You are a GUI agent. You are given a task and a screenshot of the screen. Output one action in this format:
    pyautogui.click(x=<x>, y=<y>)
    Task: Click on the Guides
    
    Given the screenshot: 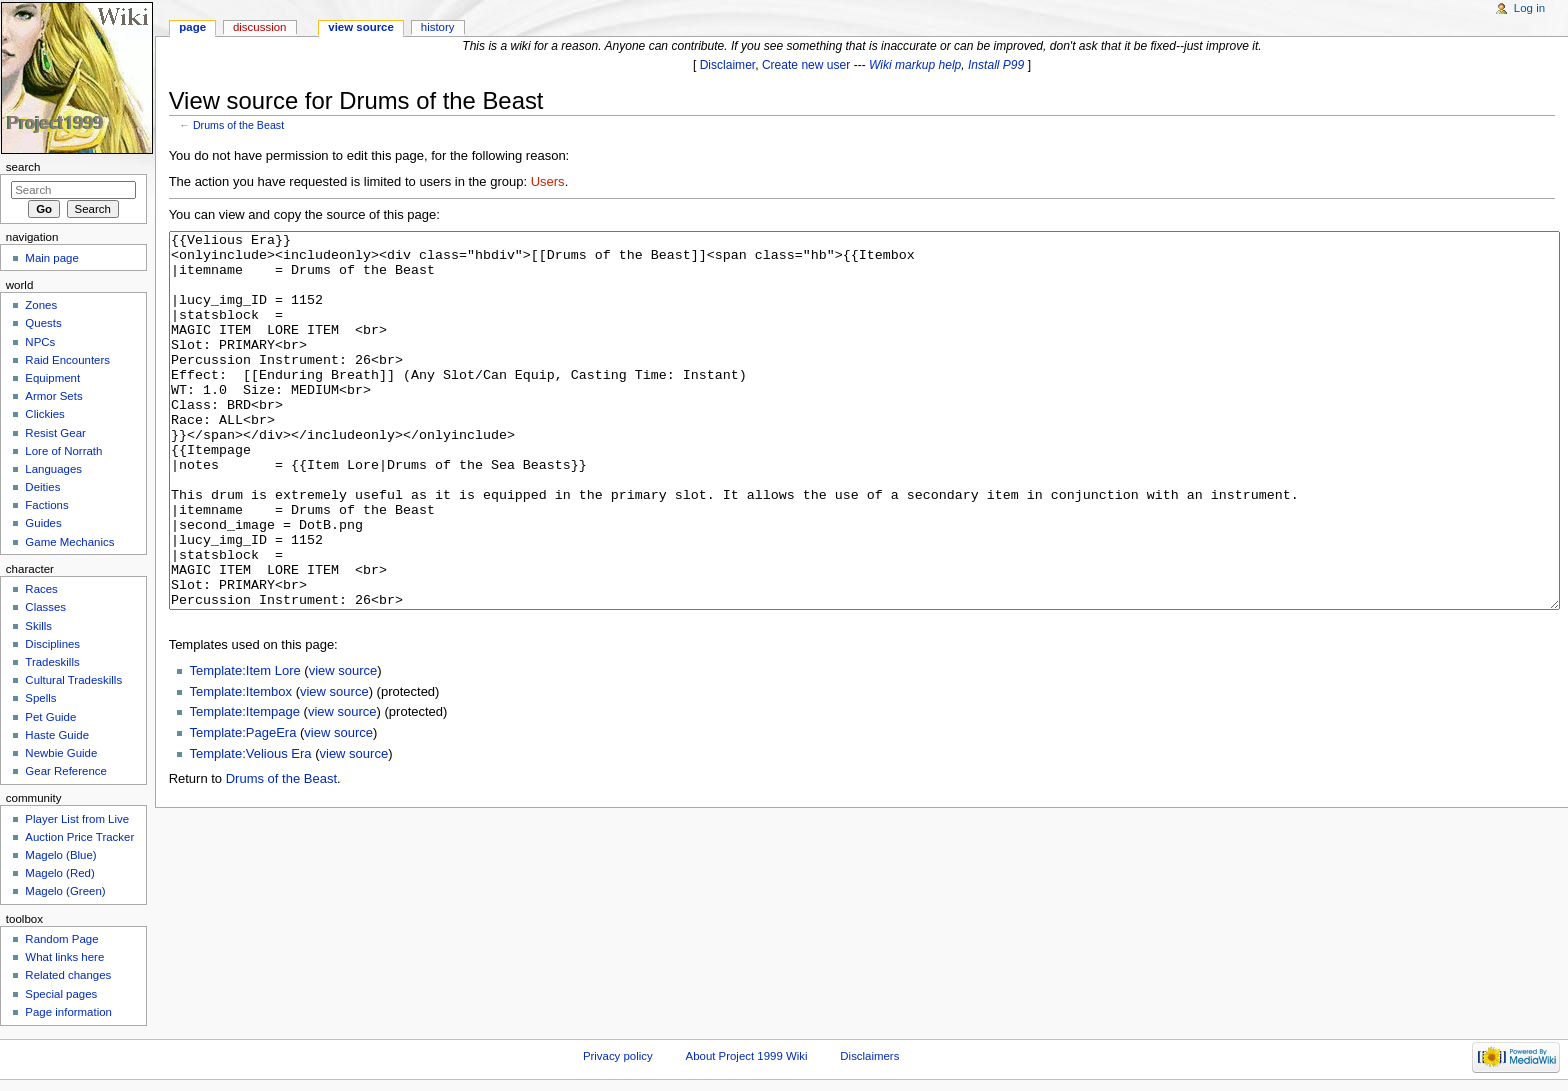 What is the action you would take?
    pyautogui.click(x=43, y=523)
    